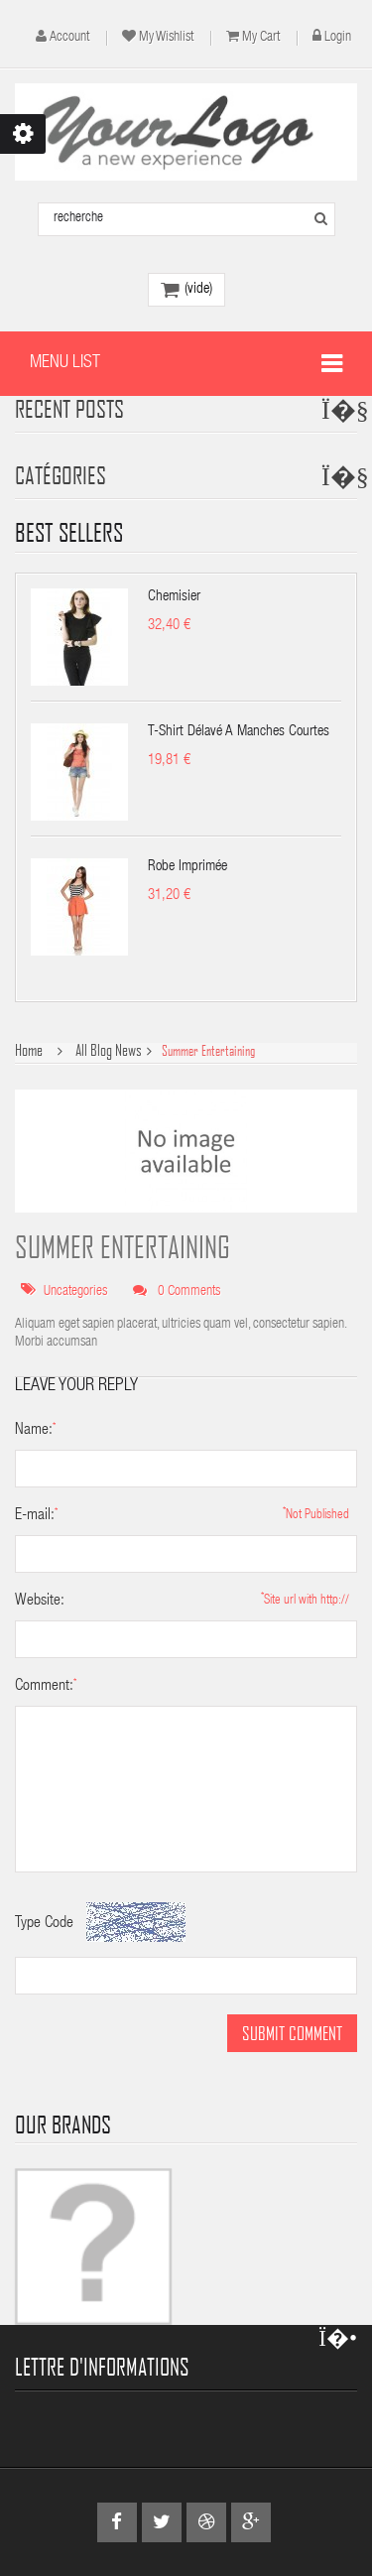 The height and width of the screenshot is (2576, 372). Describe the element at coordinates (108, 1050) in the screenshot. I see `All Blog News` at that location.